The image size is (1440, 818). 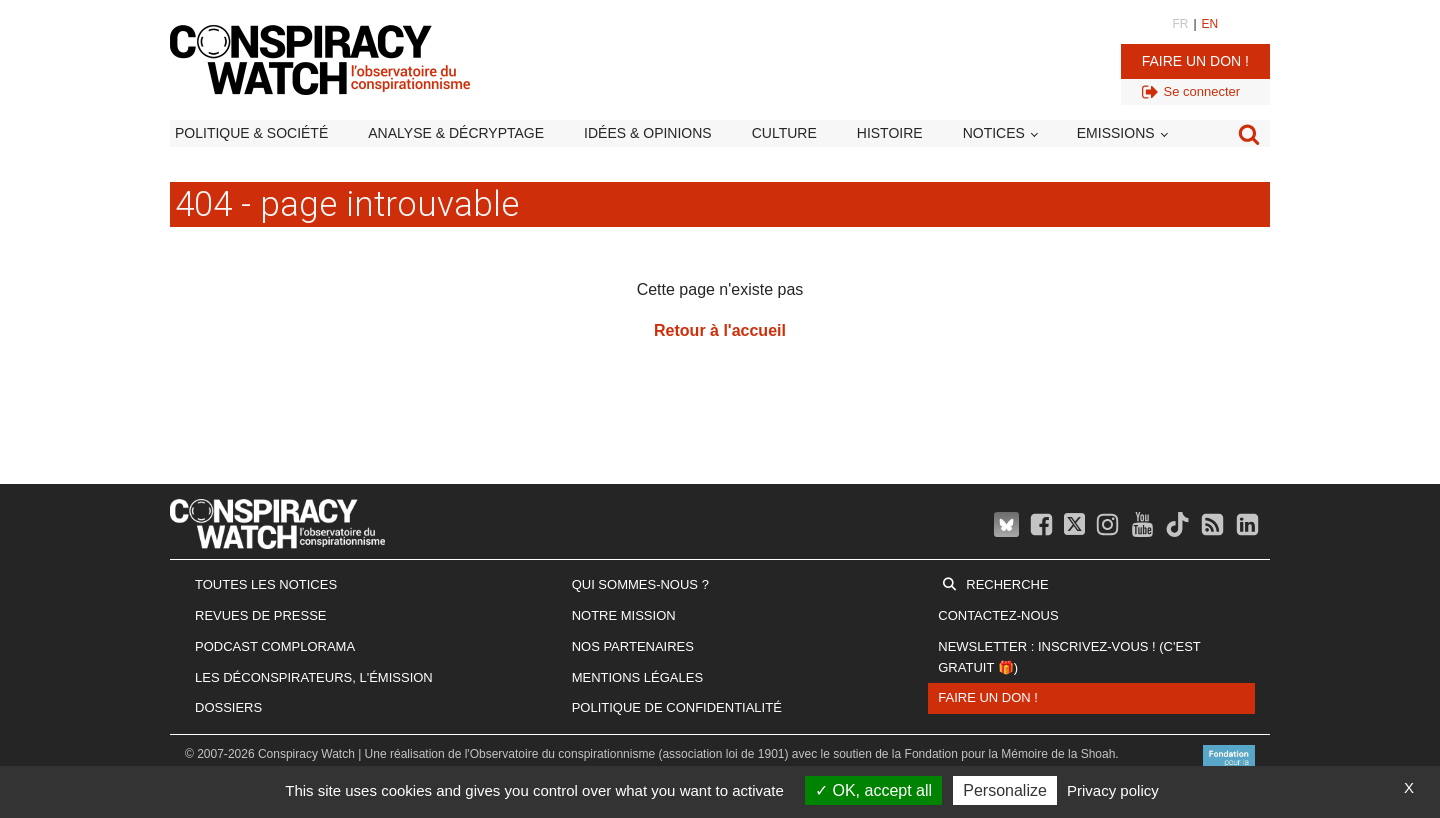 What do you see at coordinates (228, 707) in the screenshot?
I see `Dossiers` at bounding box center [228, 707].